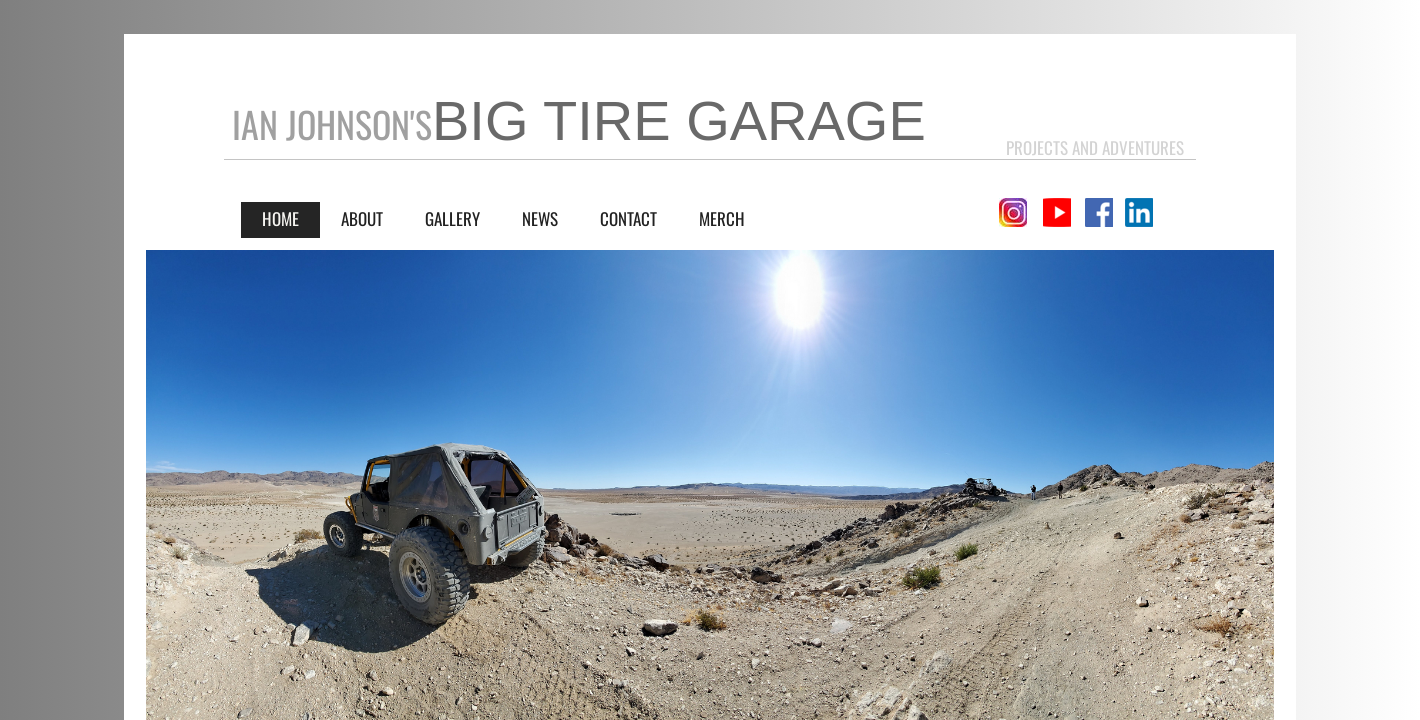  I want to click on About, so click(362, 218).